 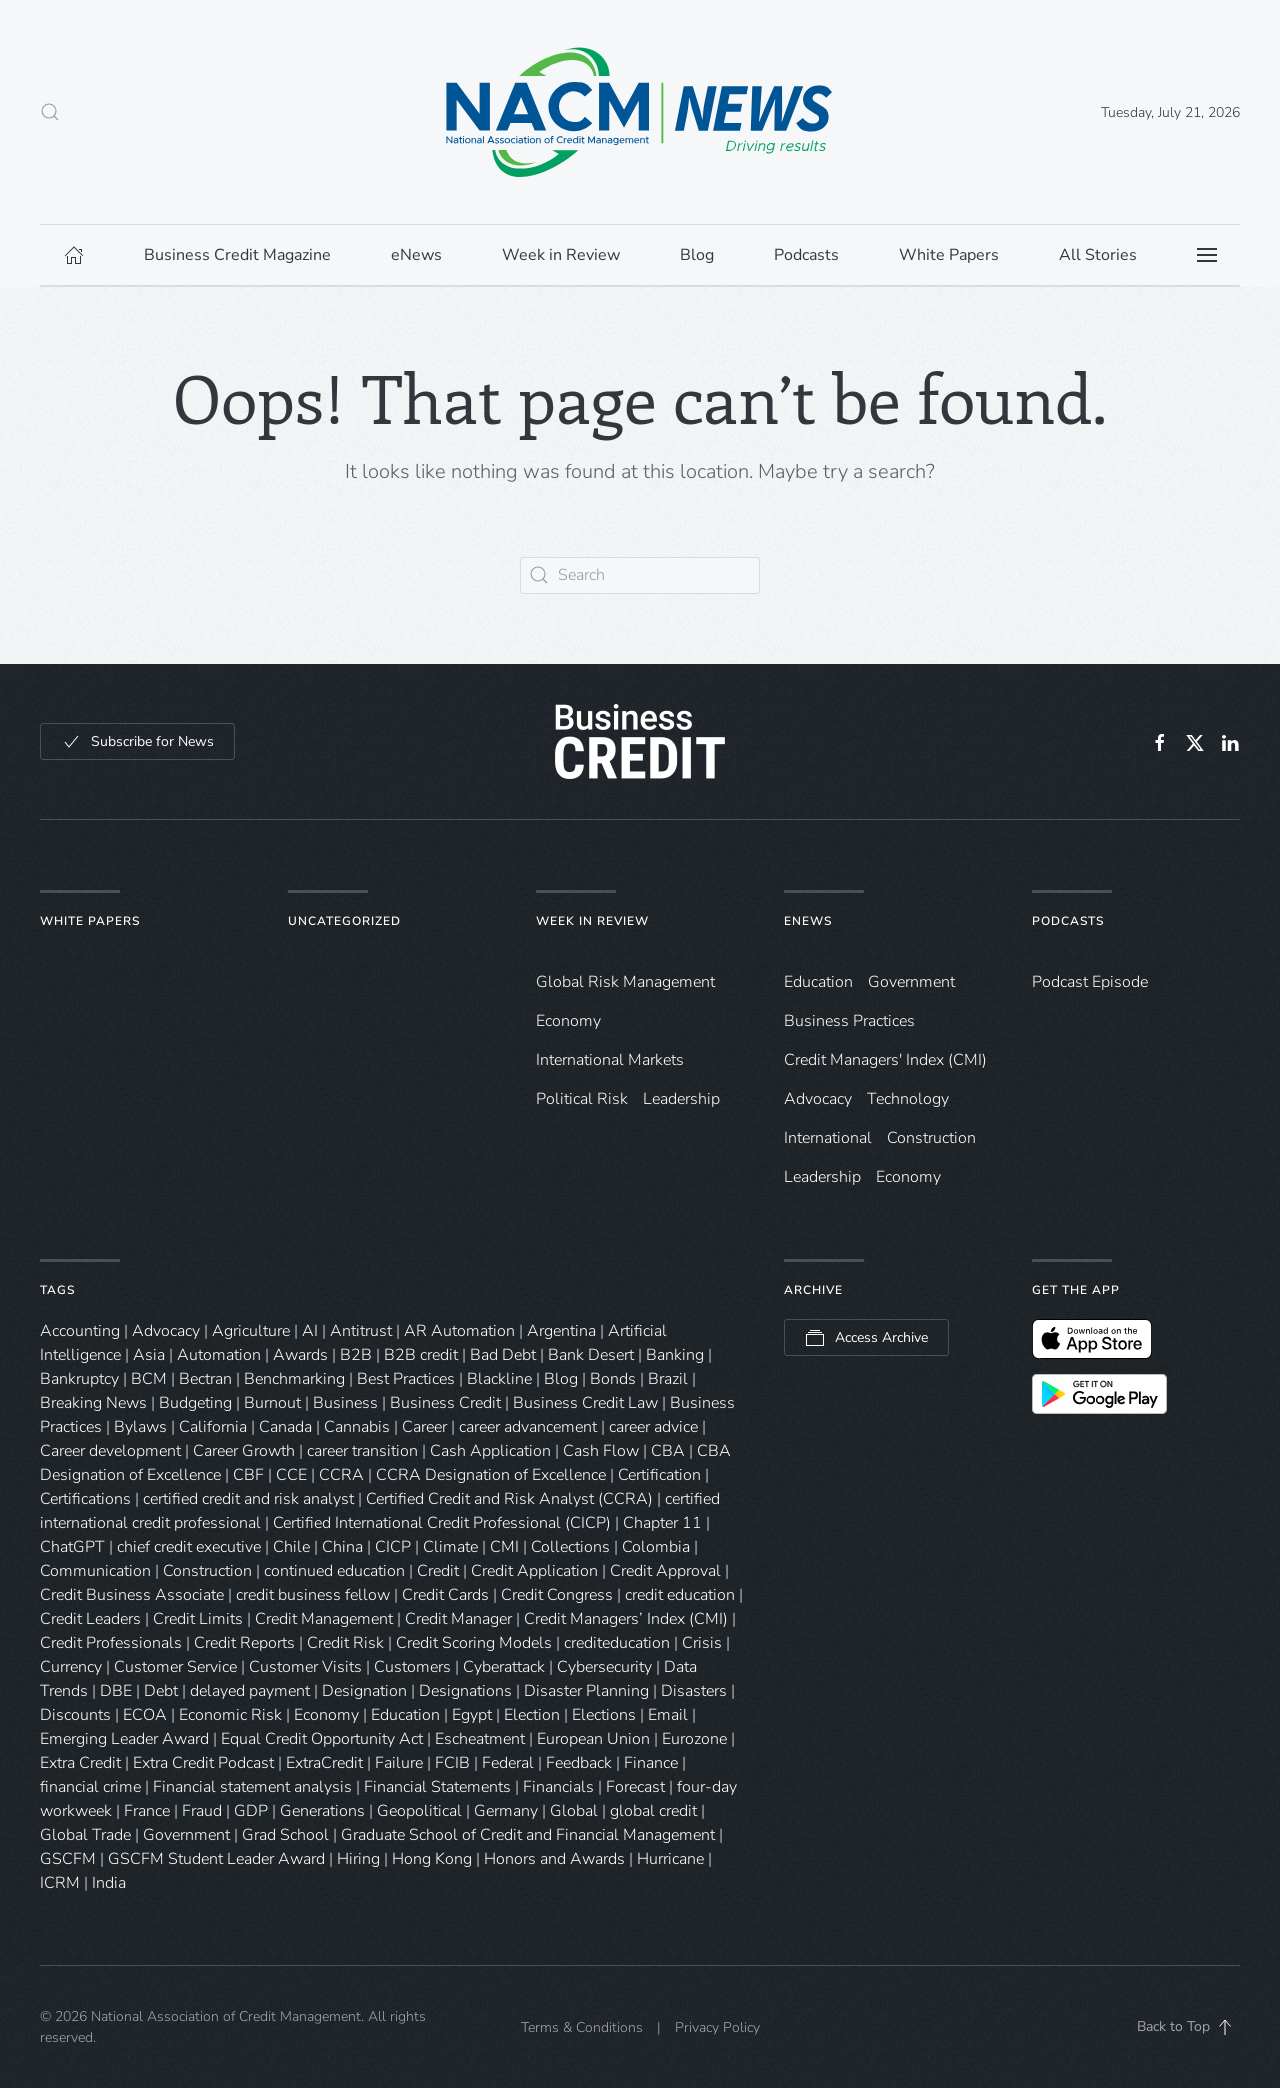 What do you see at coordinates (147, 1811) in the screenshot?
I see `France` at bounding box center [147, 1811].